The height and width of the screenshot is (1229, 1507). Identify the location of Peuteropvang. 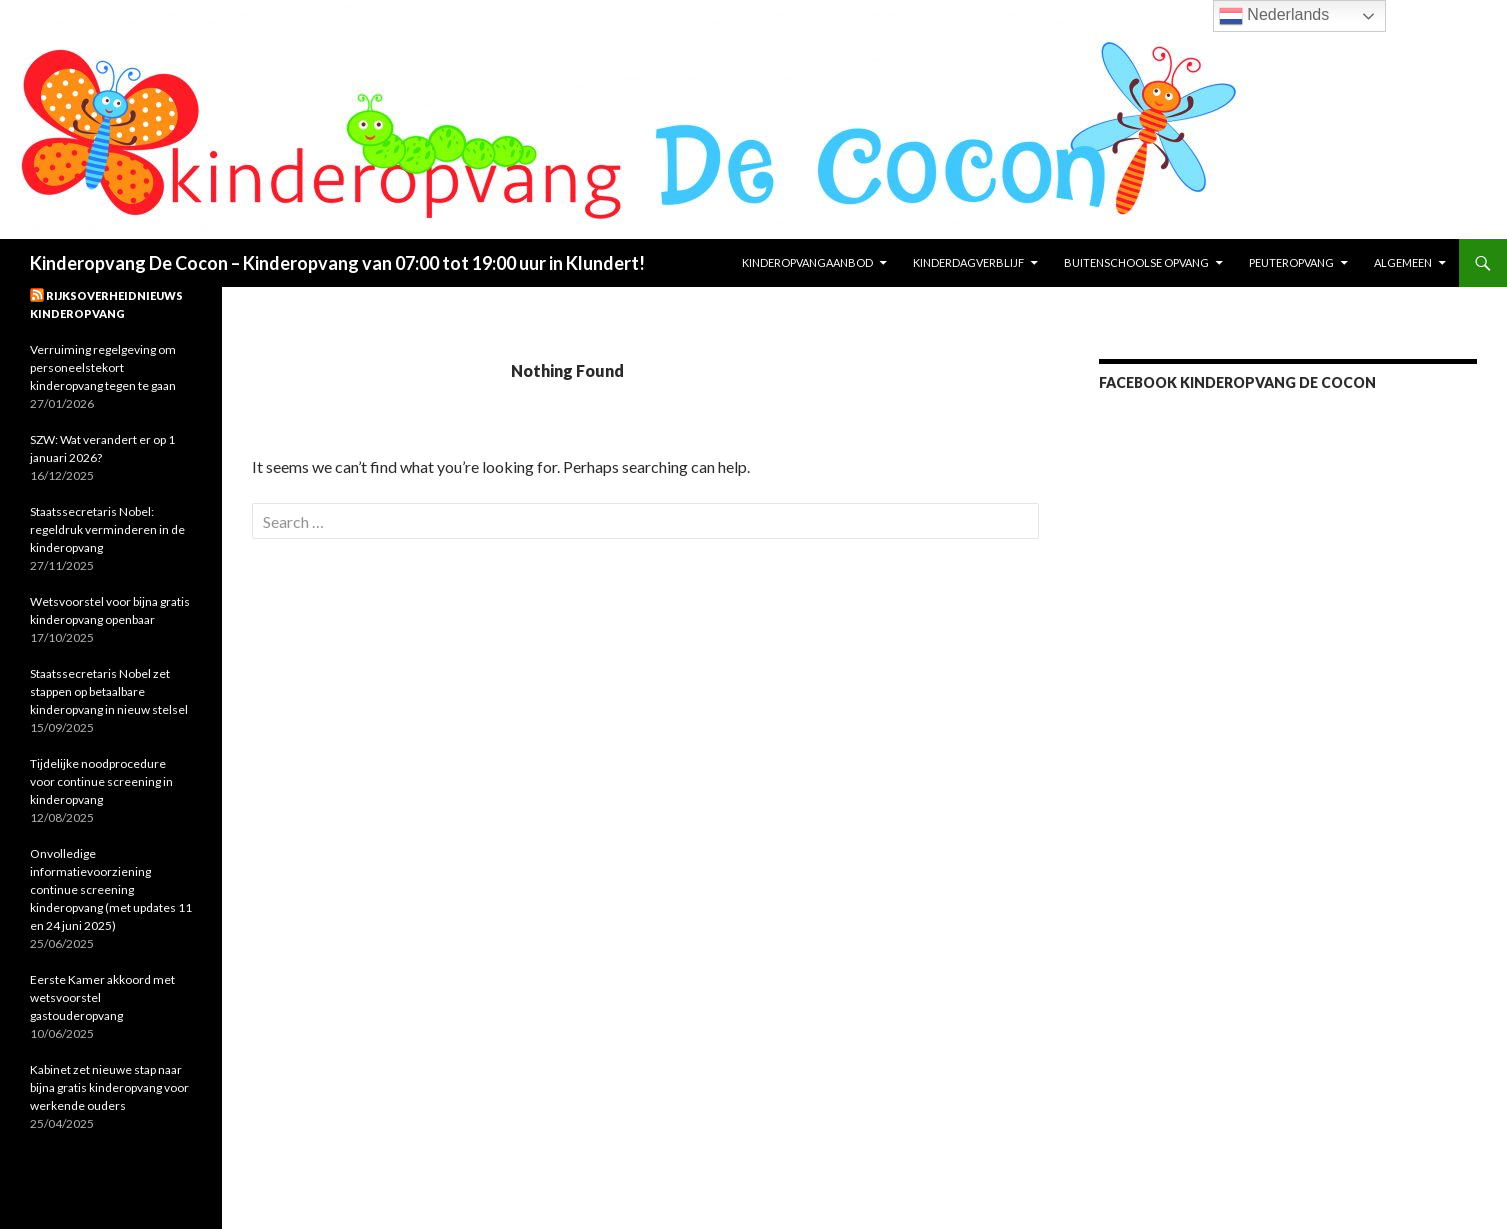
(1291, 262).